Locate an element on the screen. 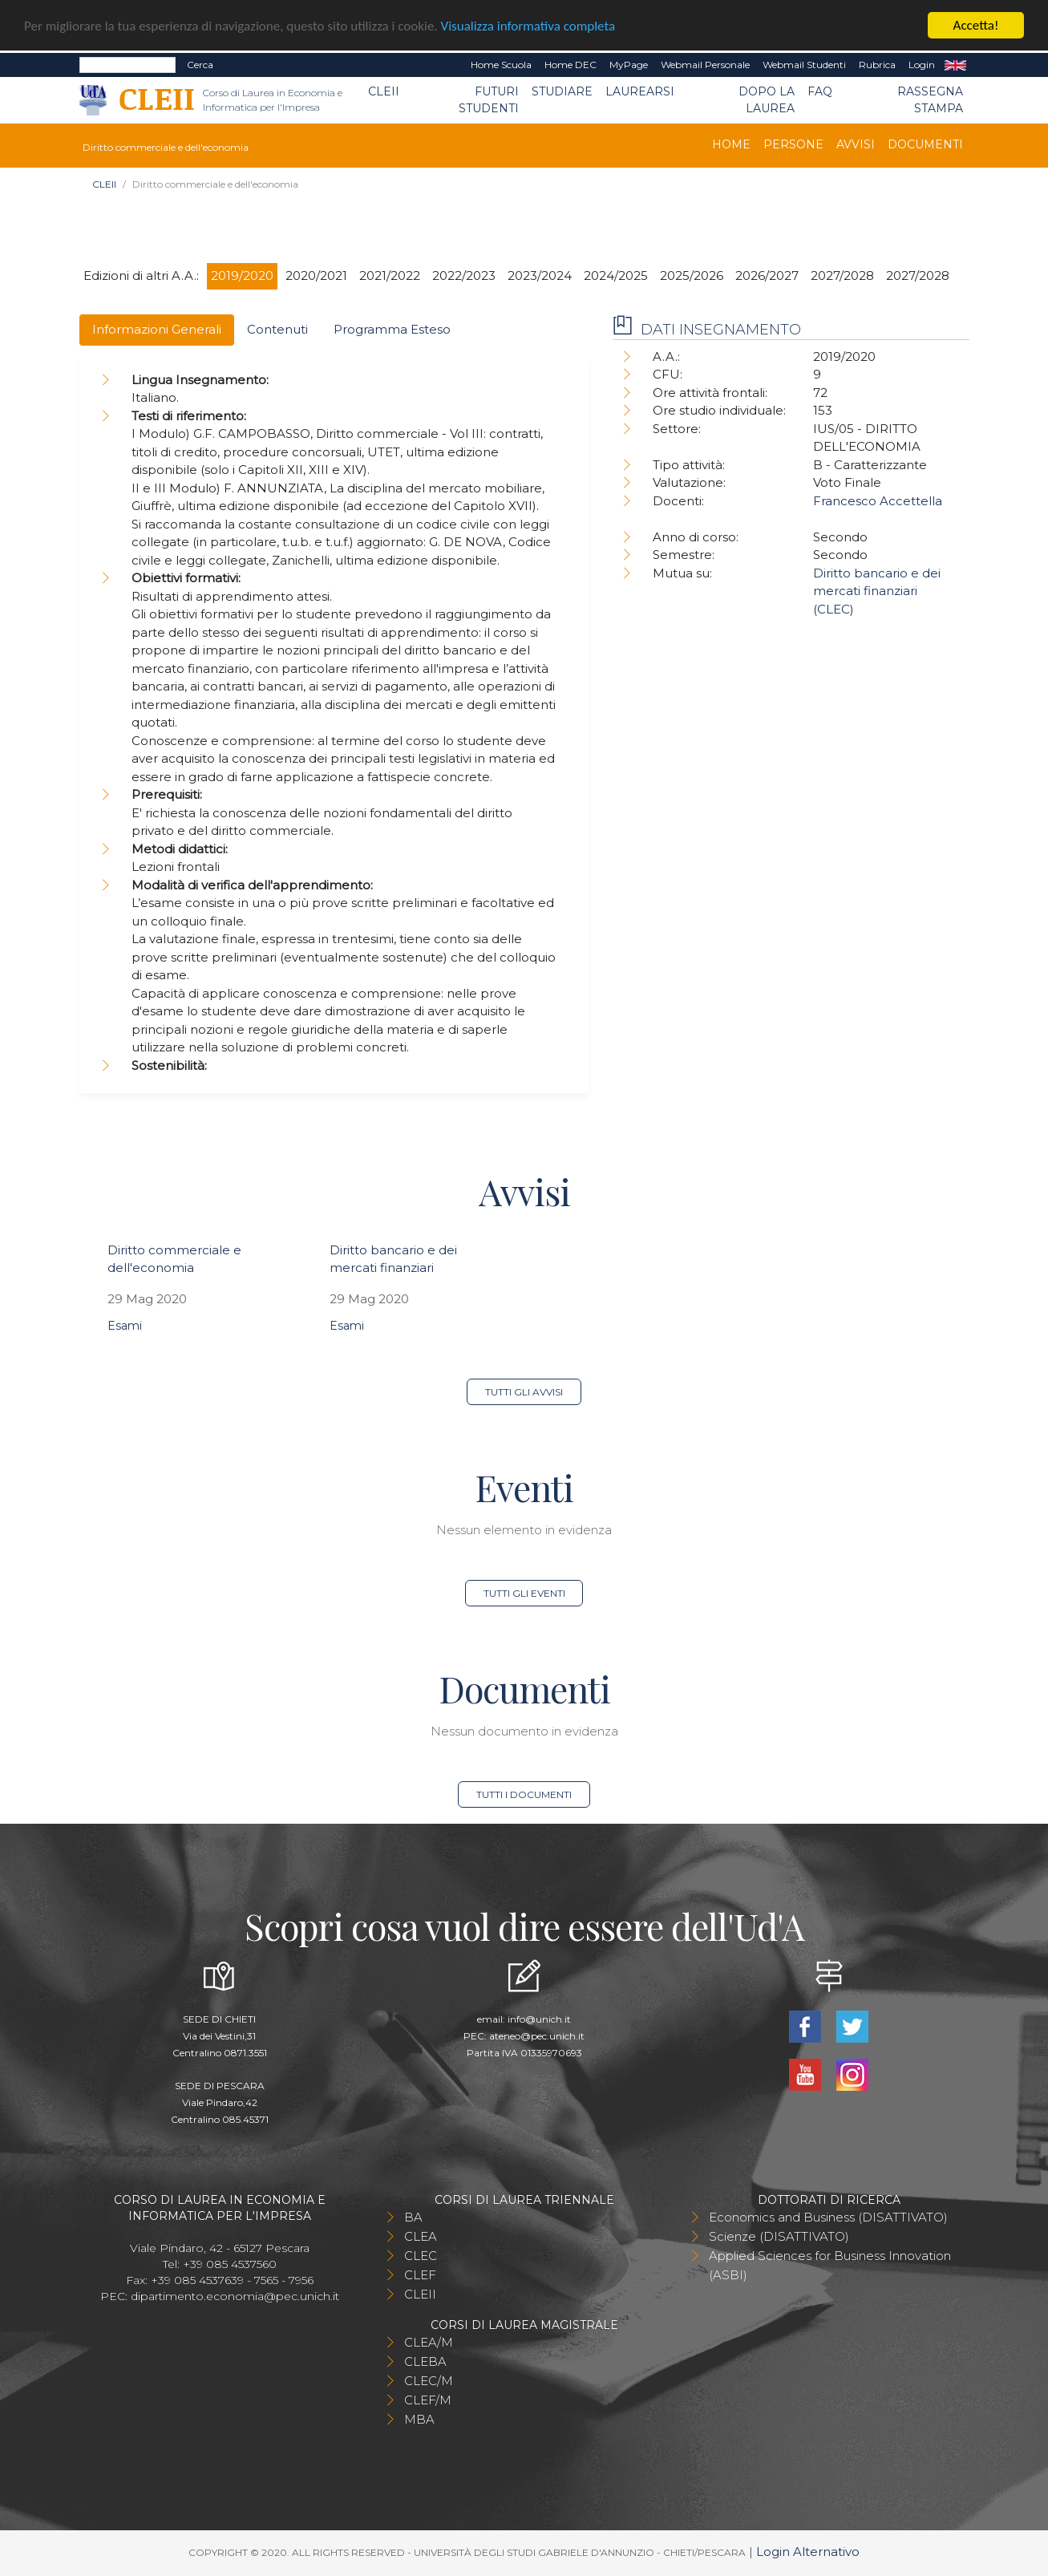  MBA is located at coordinates (419, 2419).